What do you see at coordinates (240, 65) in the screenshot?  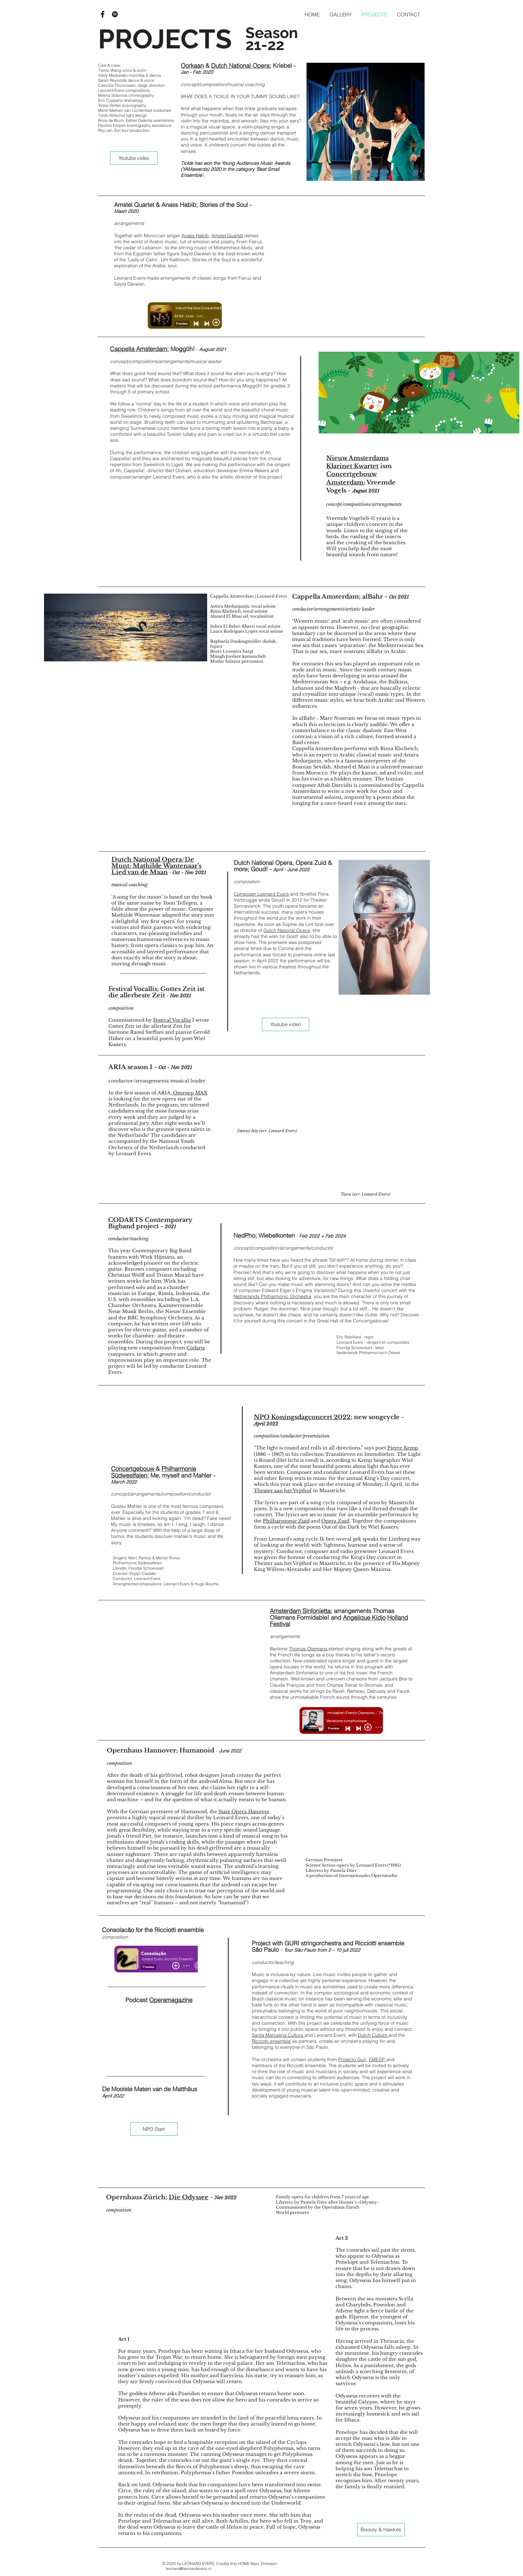 I see `Dutch National Opera` at bounding box center [240, 65].